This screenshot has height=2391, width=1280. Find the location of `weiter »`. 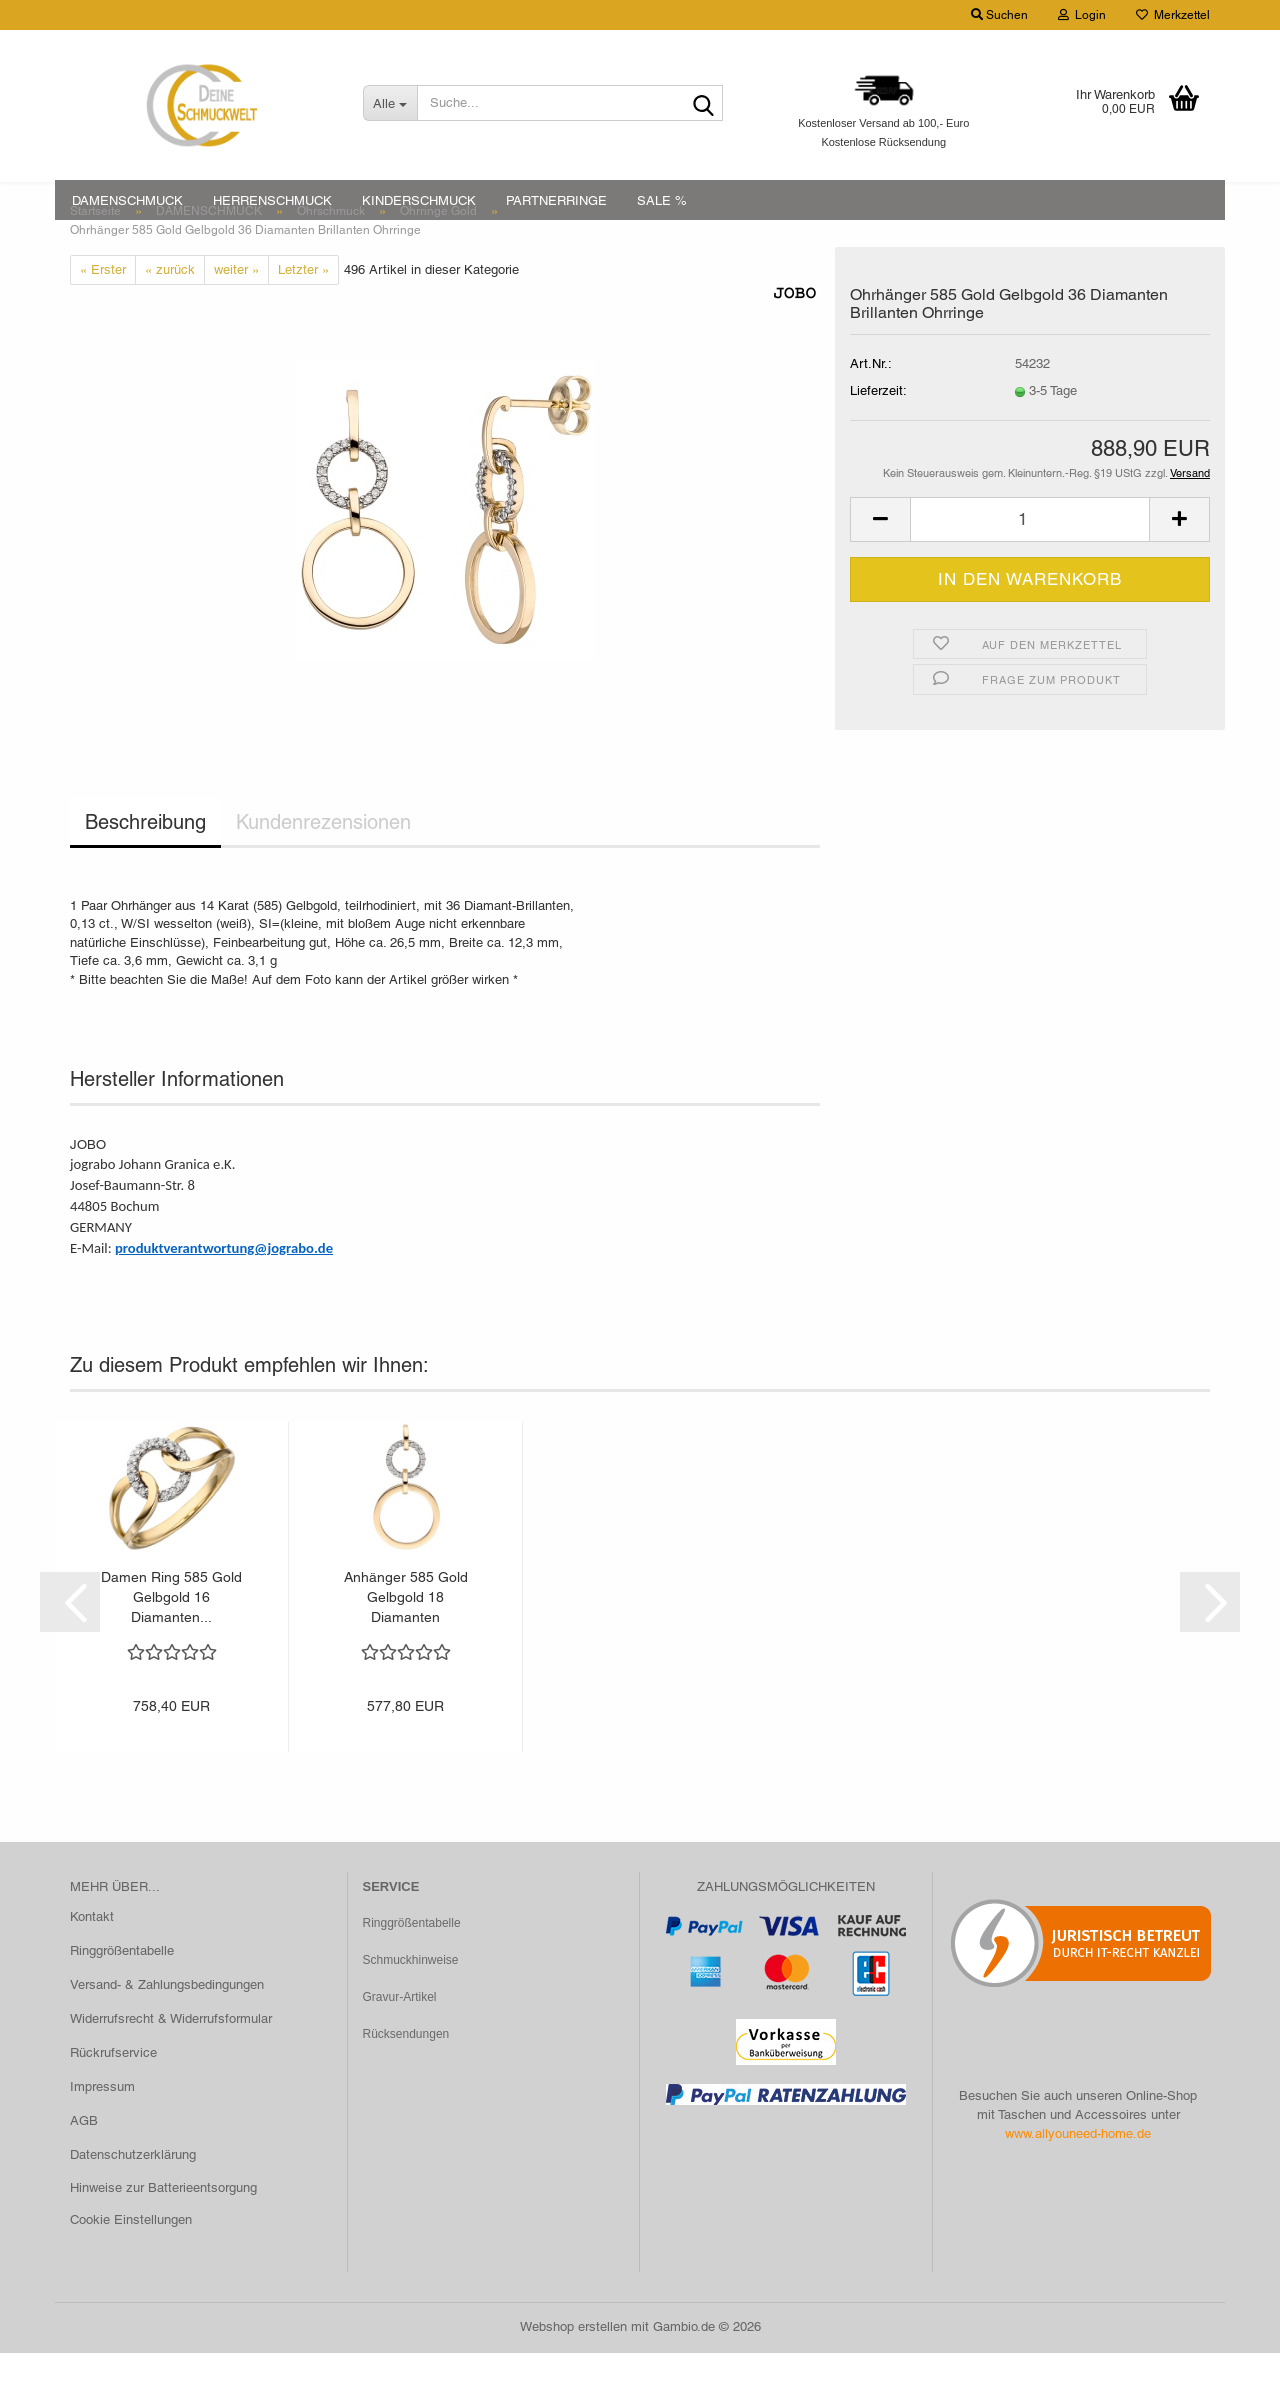

weiter » is located at coordinates (236, 306).